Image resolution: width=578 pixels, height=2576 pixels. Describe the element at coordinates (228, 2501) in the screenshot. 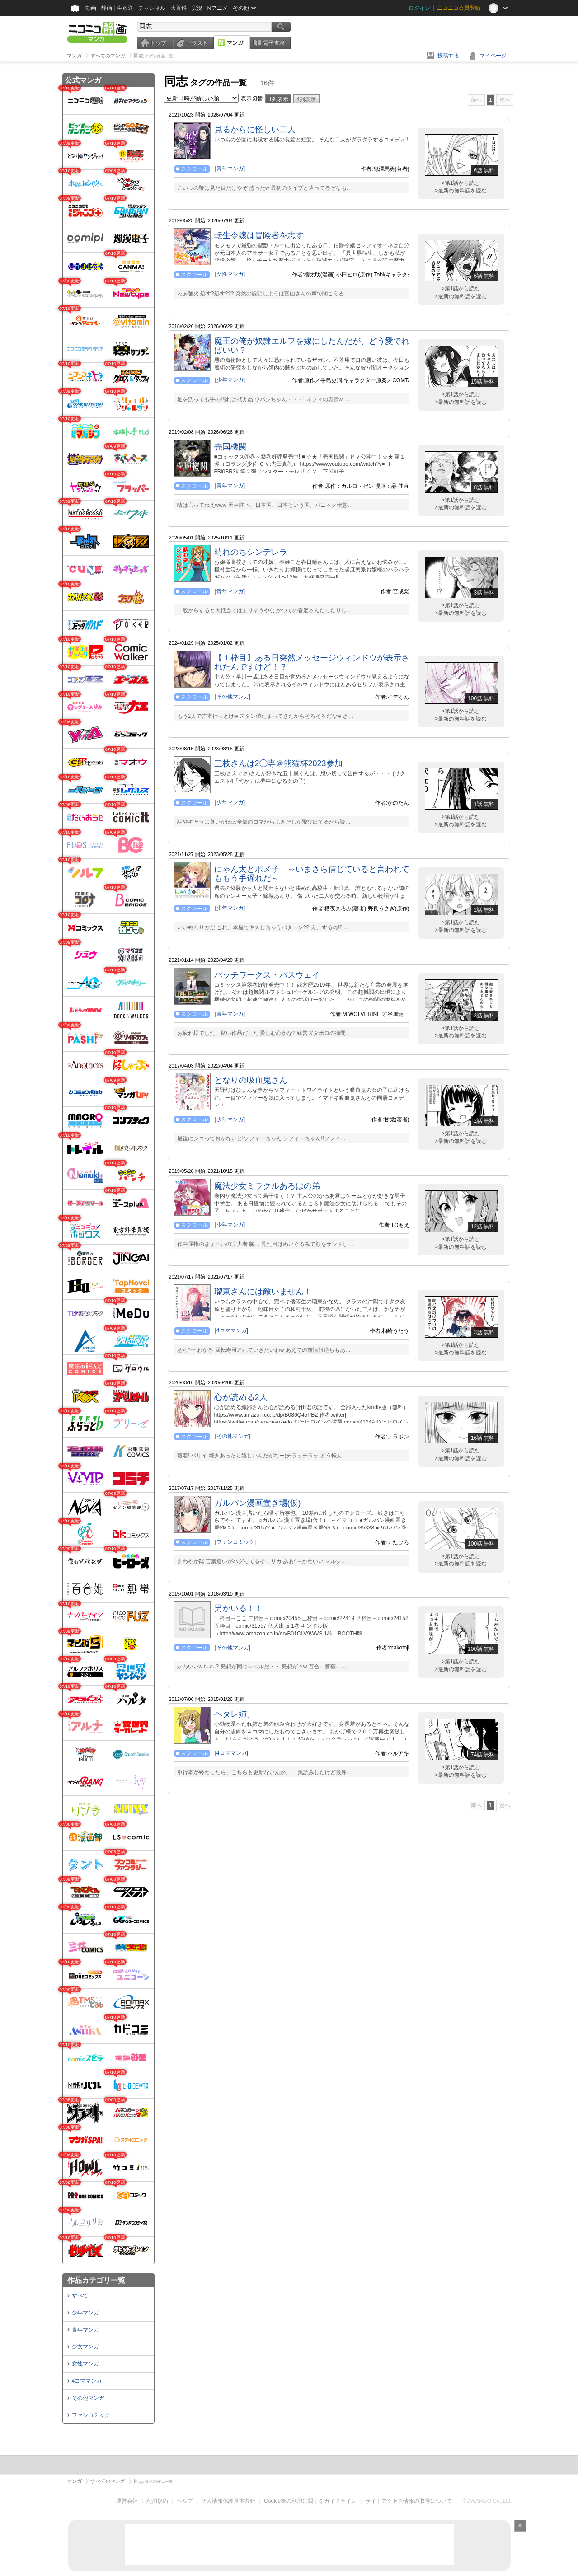

I see `個人情報保護基本方針` at that location.